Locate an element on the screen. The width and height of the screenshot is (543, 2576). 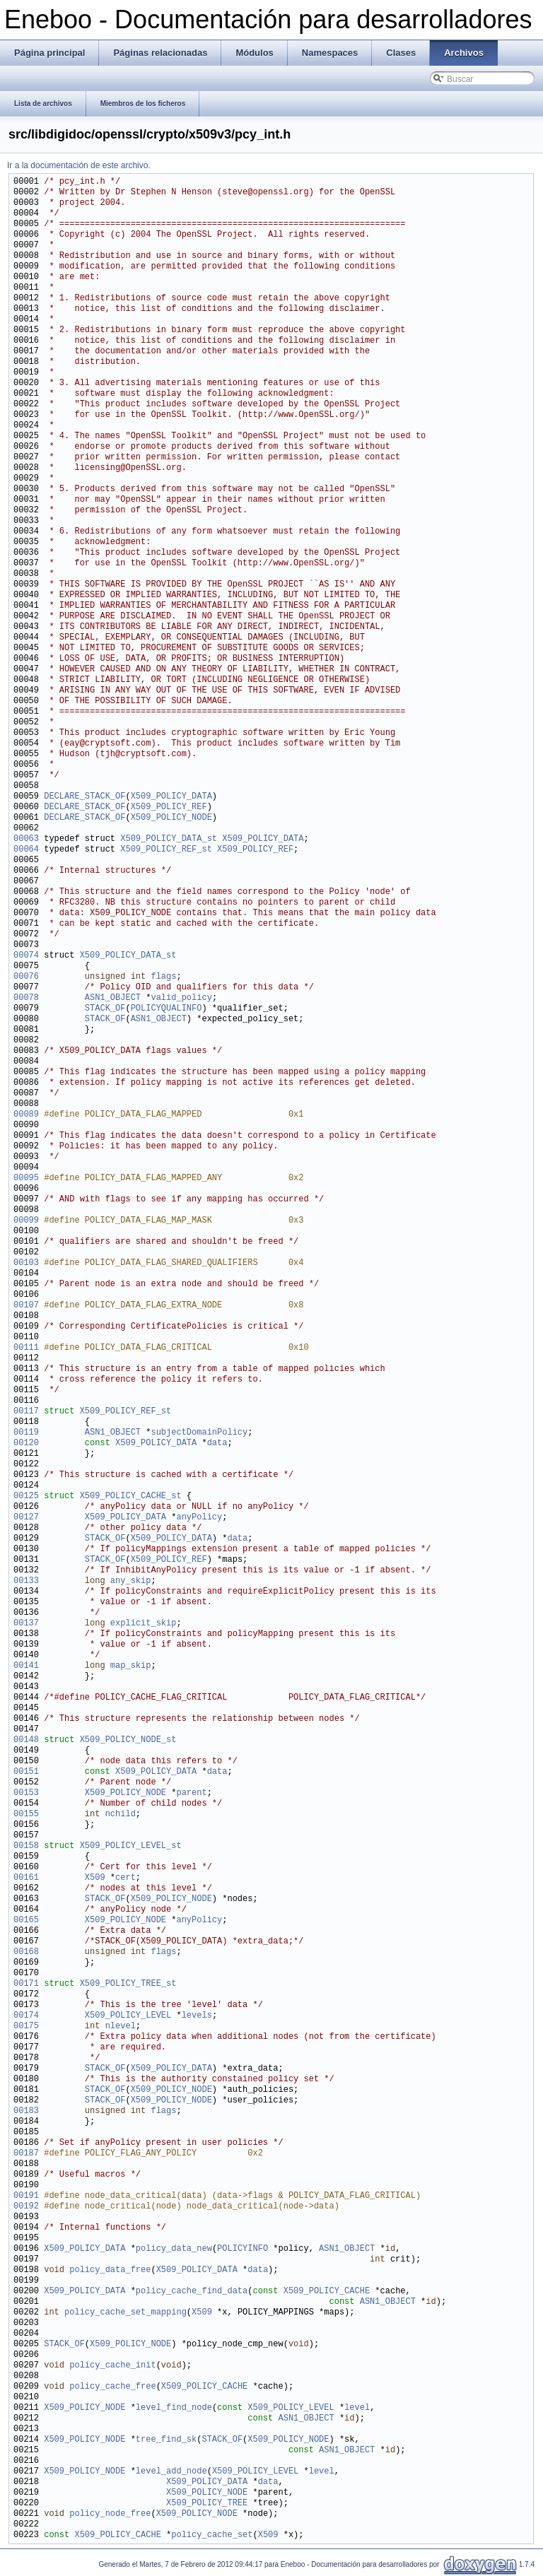
00111 is located at coordinates (26, 1348).